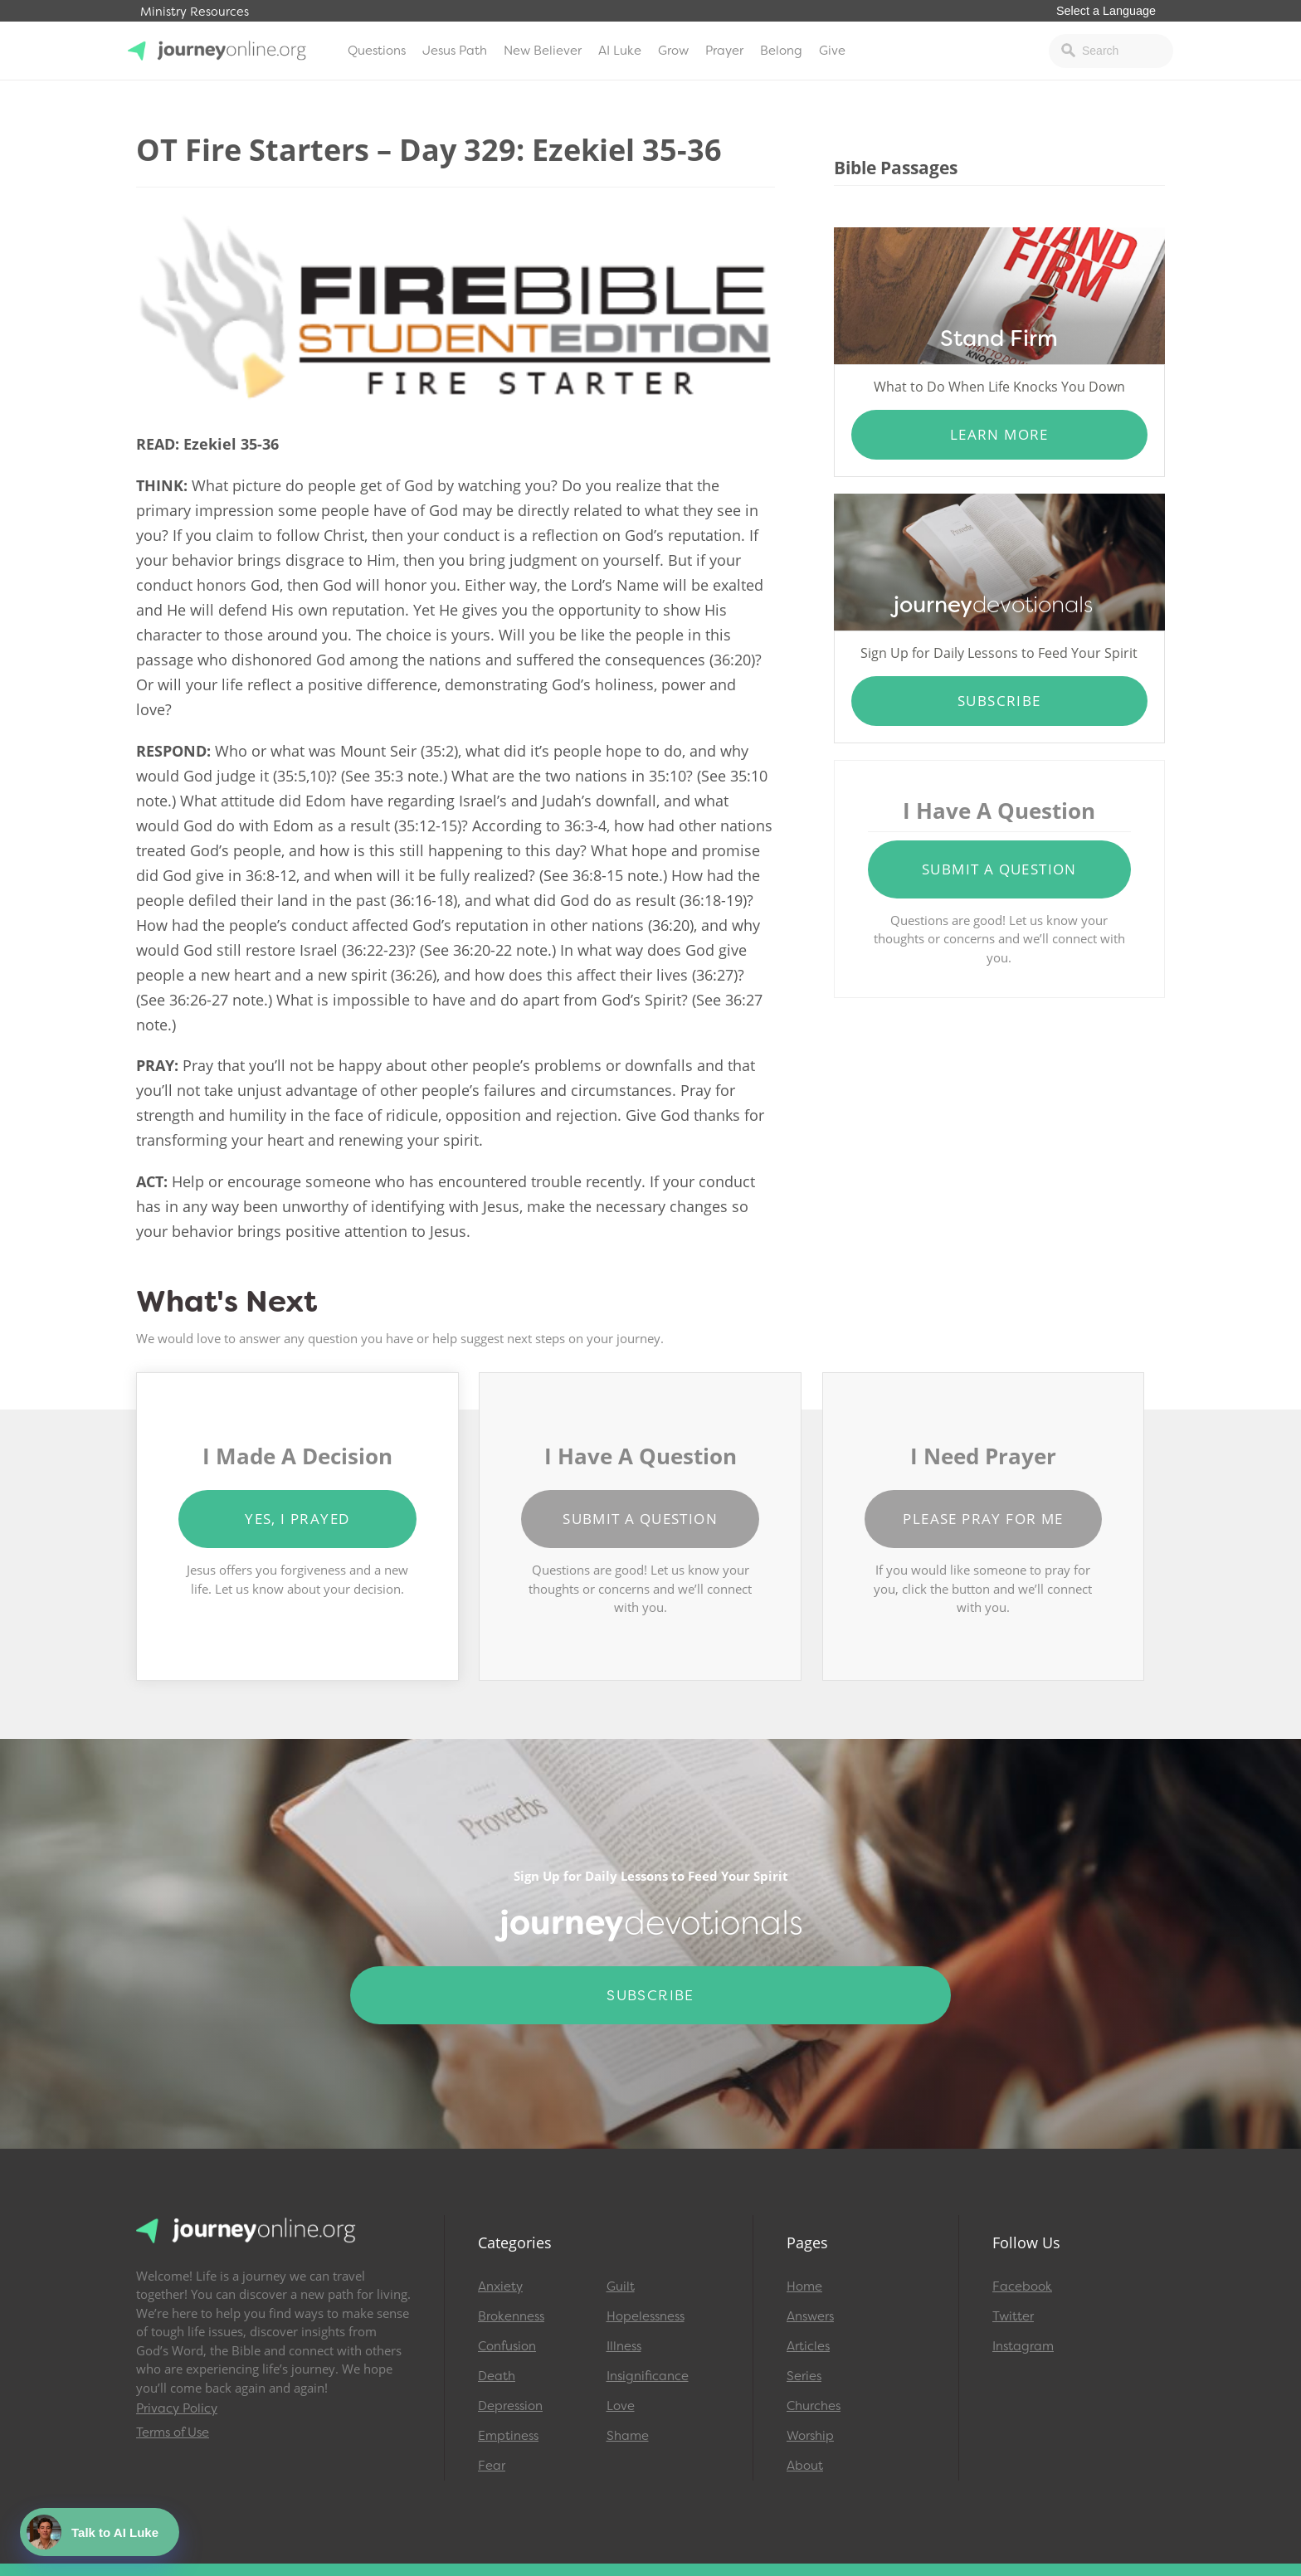 The image size is (1301, 2576). What do you see at coordinates (624, 2346) in the screenshot?
I see `Illness` at bounding box center [624, 2346].